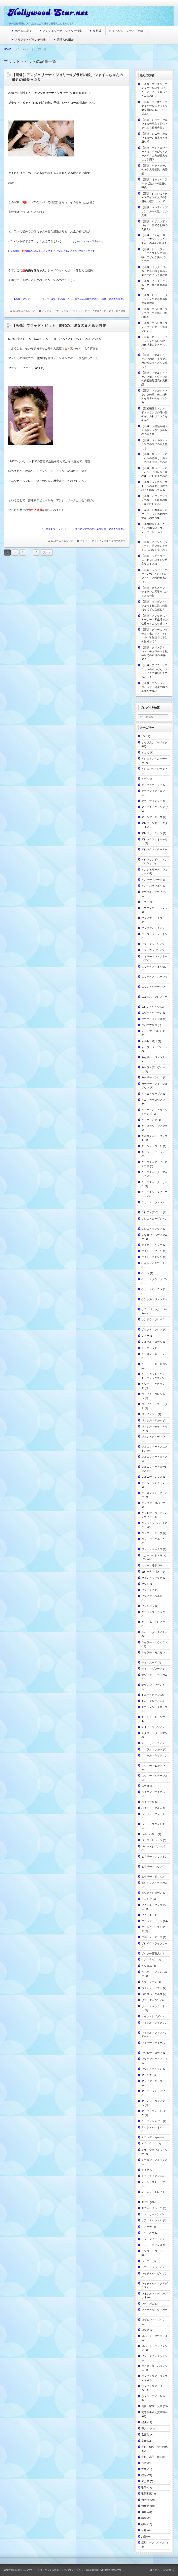 Image resolution: width=178 pixels, height=2576 pixels. What do you see at coordinates (150, 927) in the screenshot?
I see `ウィリアム王子` at bounding box center [150, 927].